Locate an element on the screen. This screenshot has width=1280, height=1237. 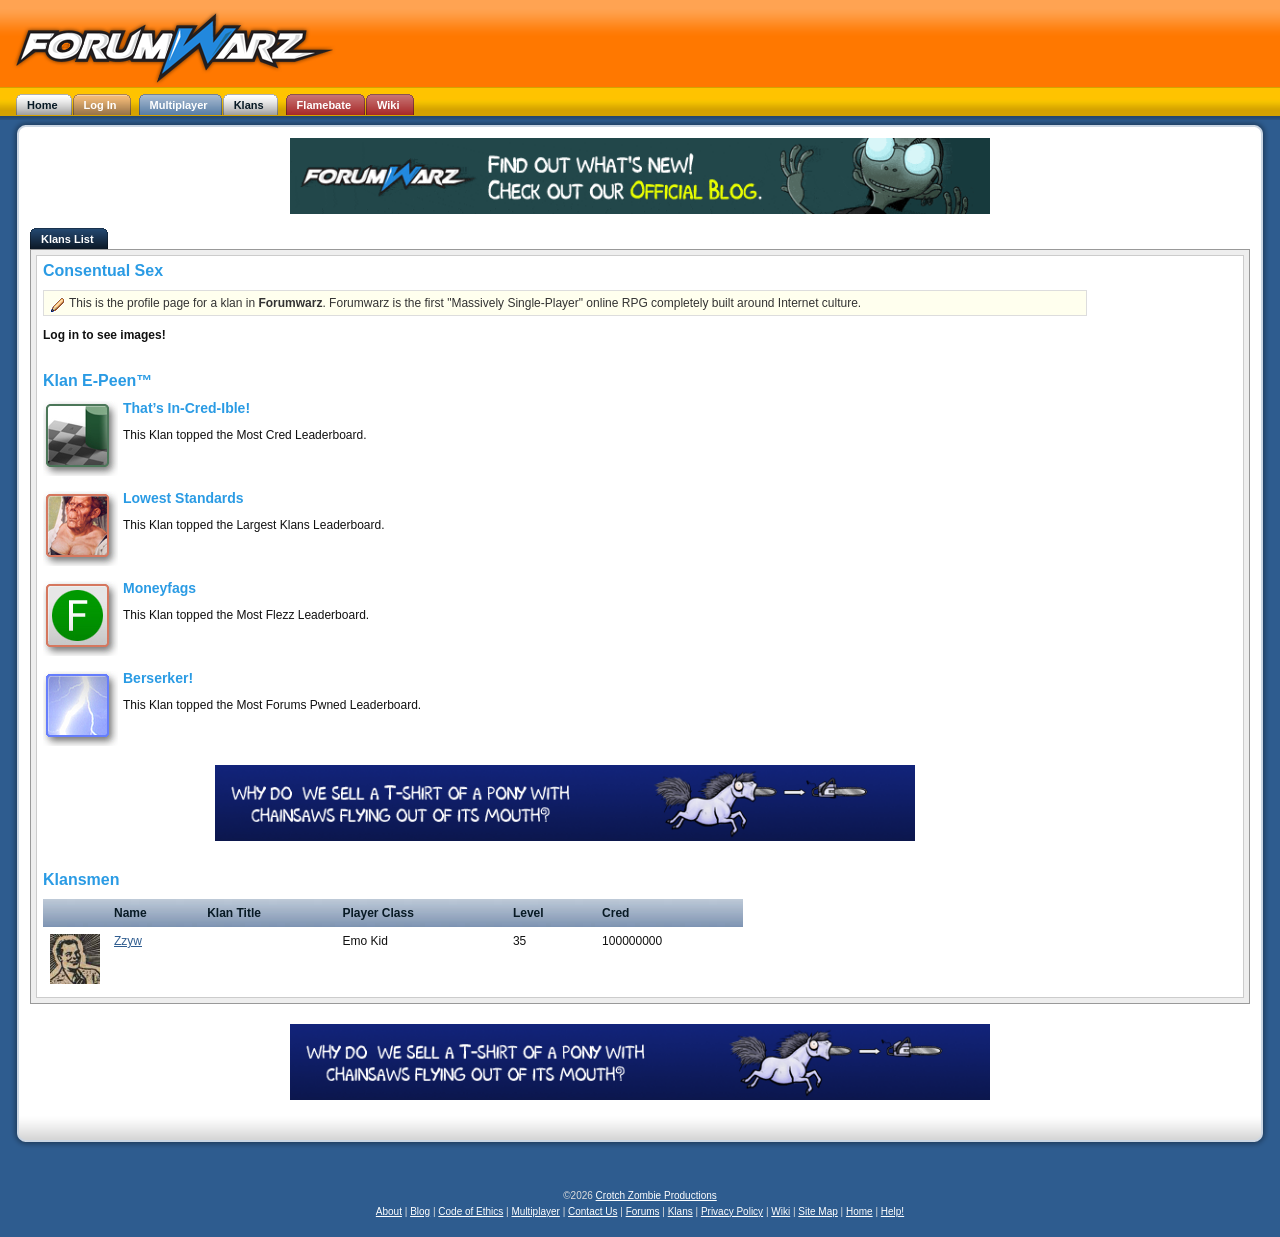
Forums is located at coordinates (643, 1211).